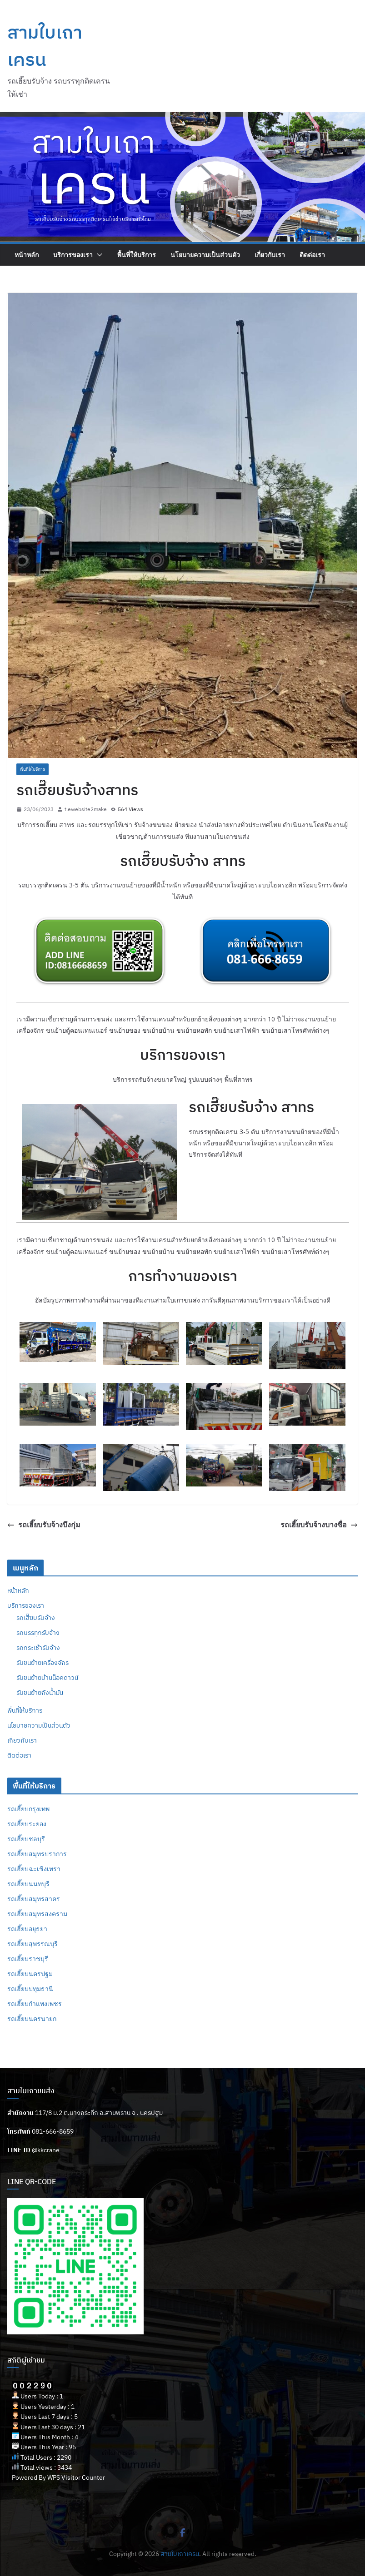 The width and height of the screenshot is (365, 2576). What do you see at coordinates (38, 1633) in the screenshot?
I see `รถบรรทุกรับจ้าง` at bounding box center [38, 1633].